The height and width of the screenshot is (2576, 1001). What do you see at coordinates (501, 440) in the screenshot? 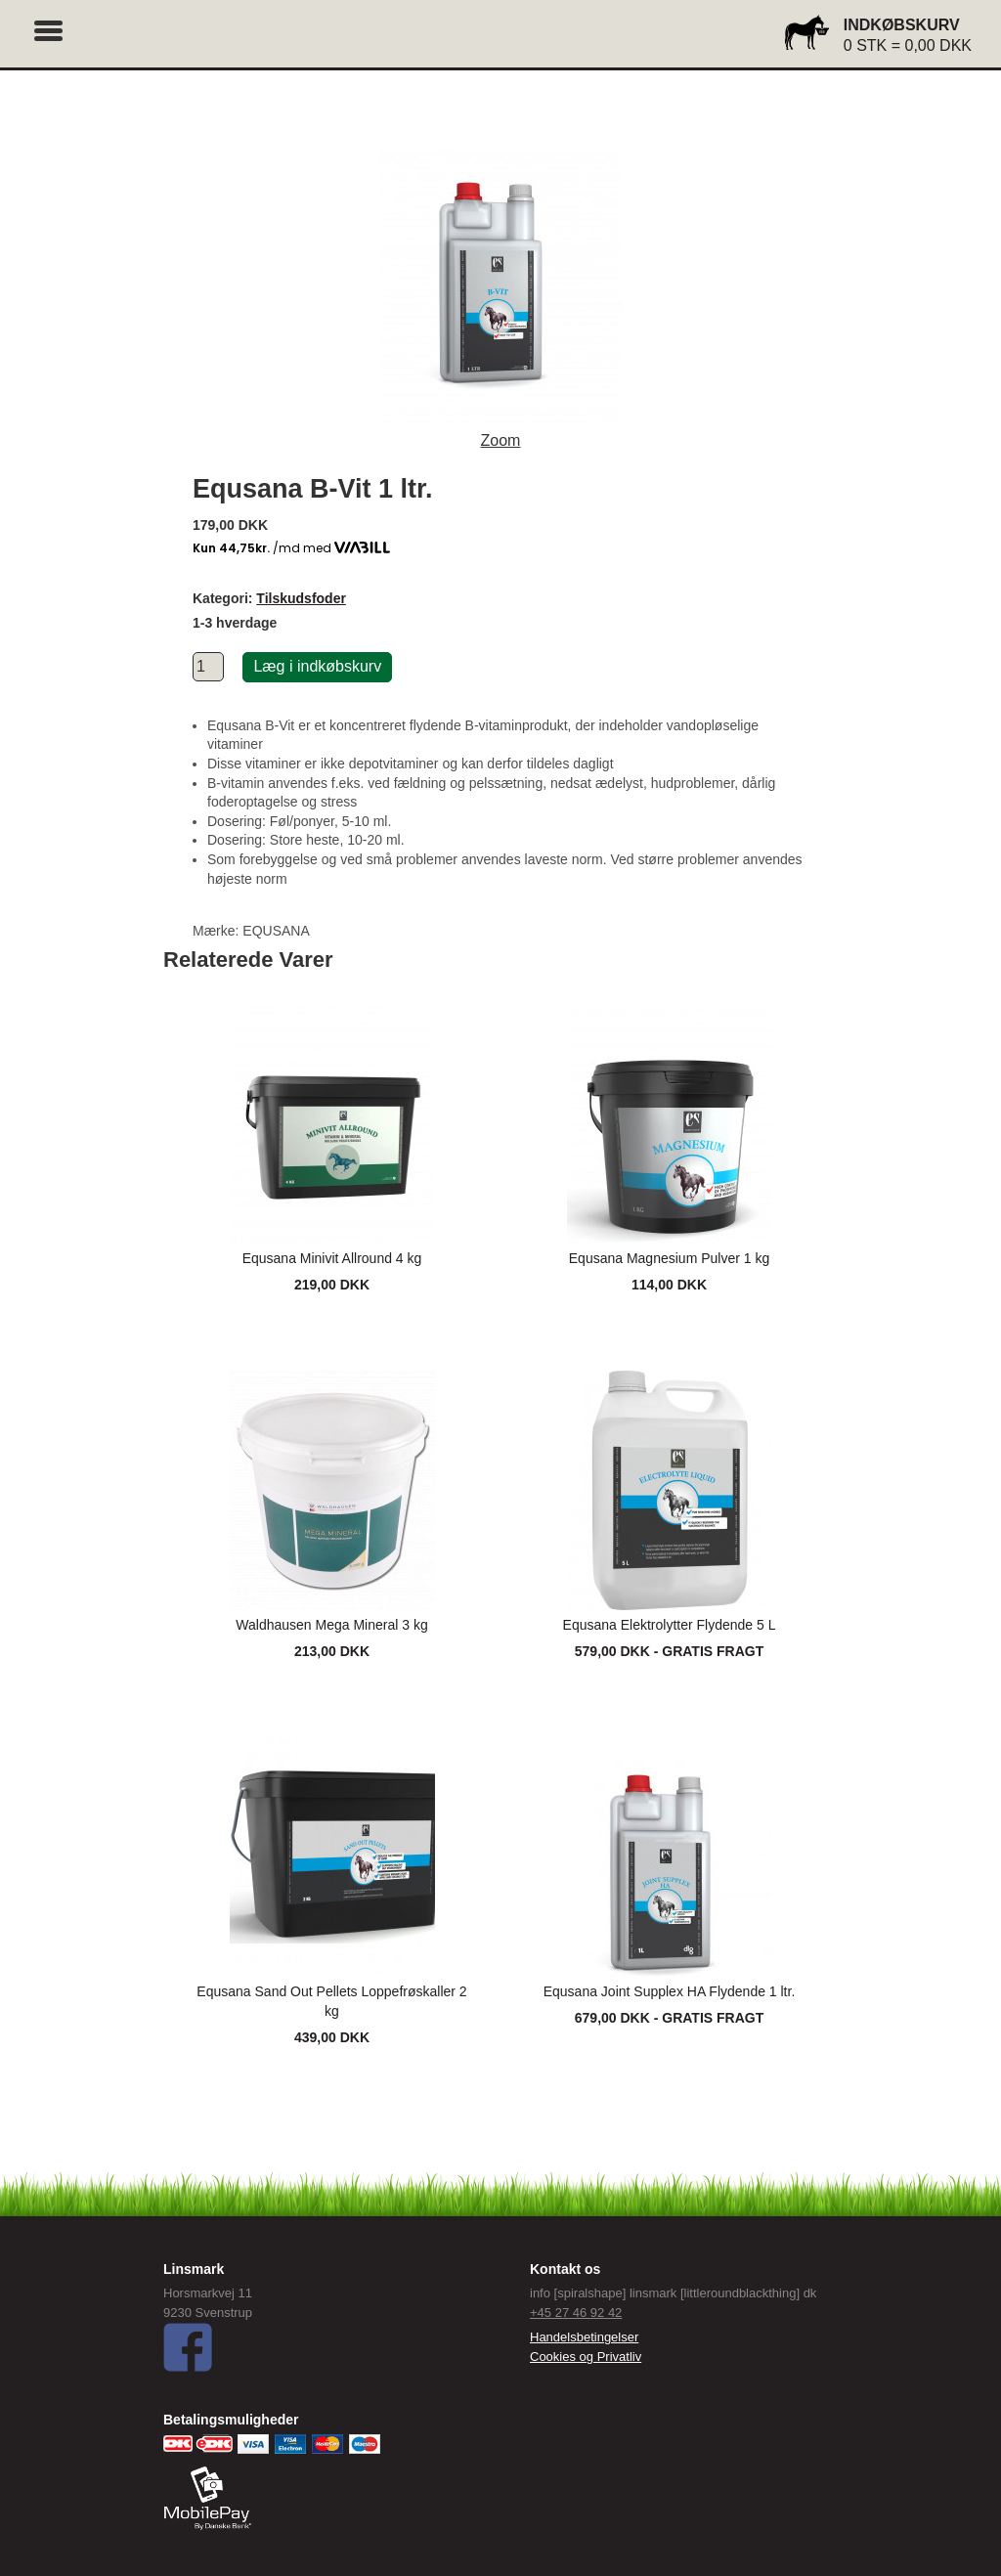
I see `Zoom` at bounding box center [501, 440].